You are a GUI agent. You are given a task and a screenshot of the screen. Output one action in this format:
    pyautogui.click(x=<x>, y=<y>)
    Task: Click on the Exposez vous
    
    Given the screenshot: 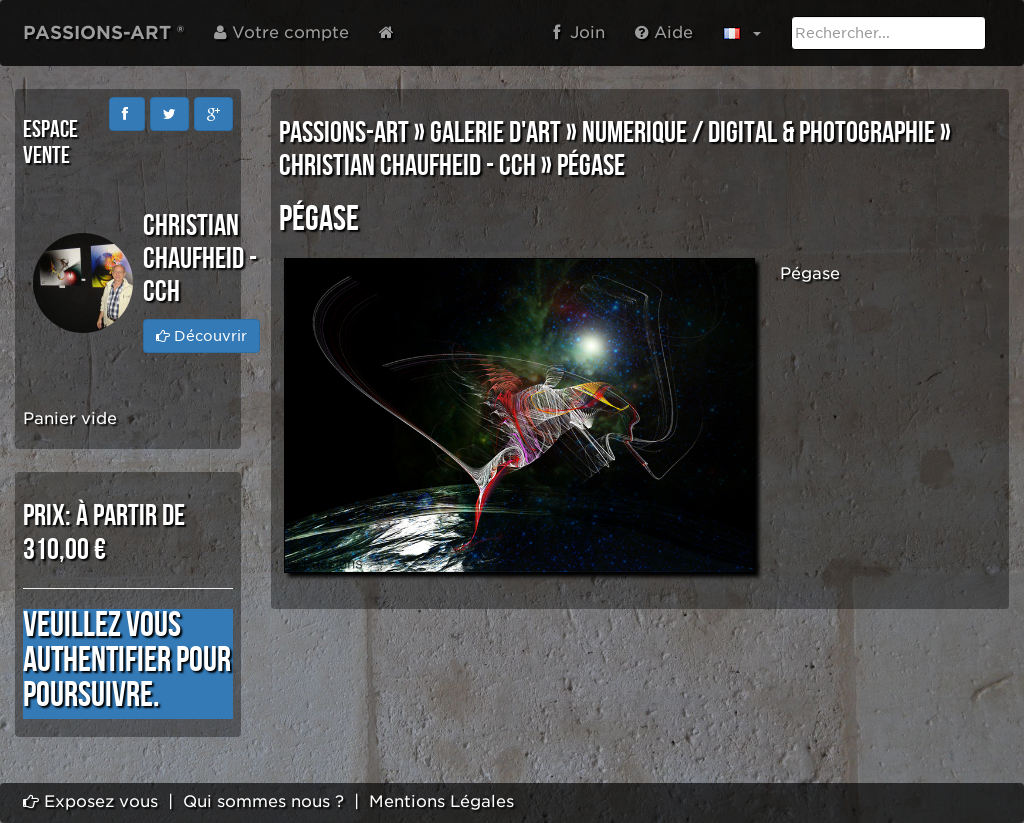 What is the action you would take?
    pyautogui.click(x=90, y=801)
    